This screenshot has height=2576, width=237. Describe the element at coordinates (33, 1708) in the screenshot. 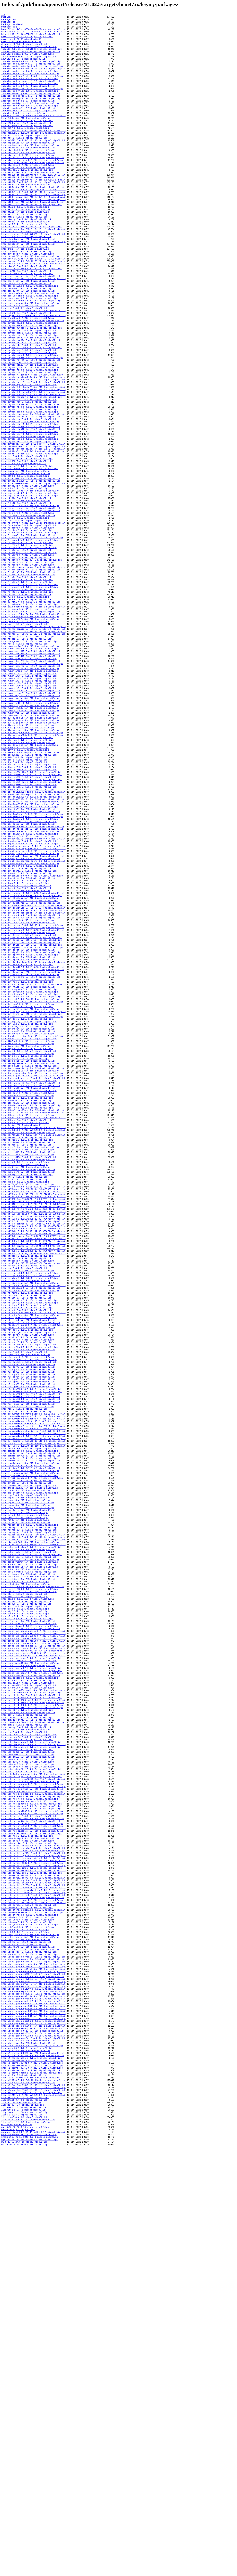

I see `kmod-openvswitch-lisp-intree_5.4.215+2.14.0-3_m..>` at that location.